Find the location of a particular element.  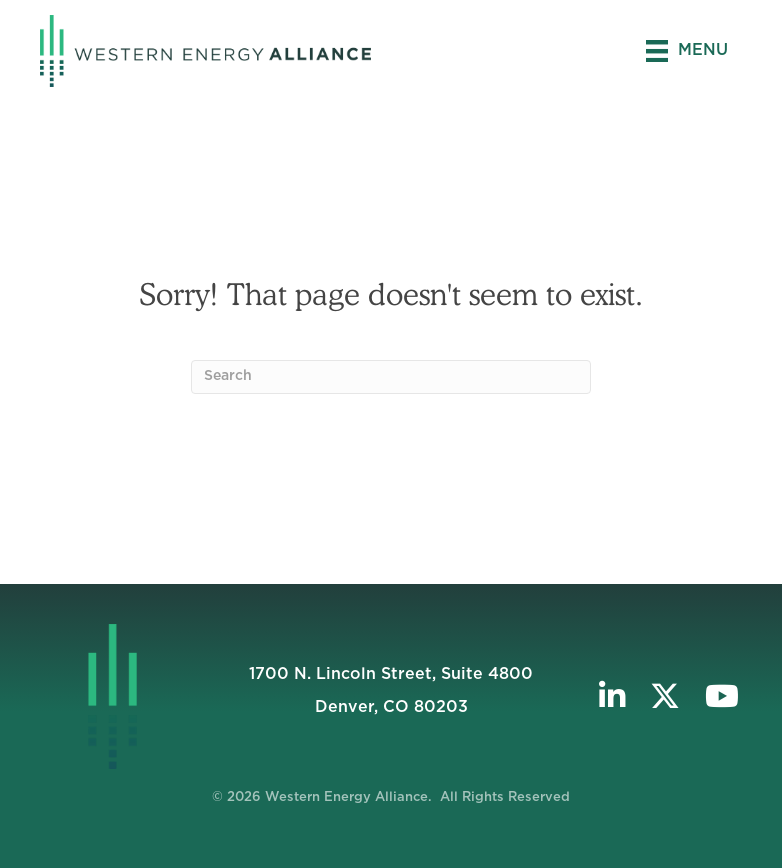

[Search] is located at coordinates (391, 377).